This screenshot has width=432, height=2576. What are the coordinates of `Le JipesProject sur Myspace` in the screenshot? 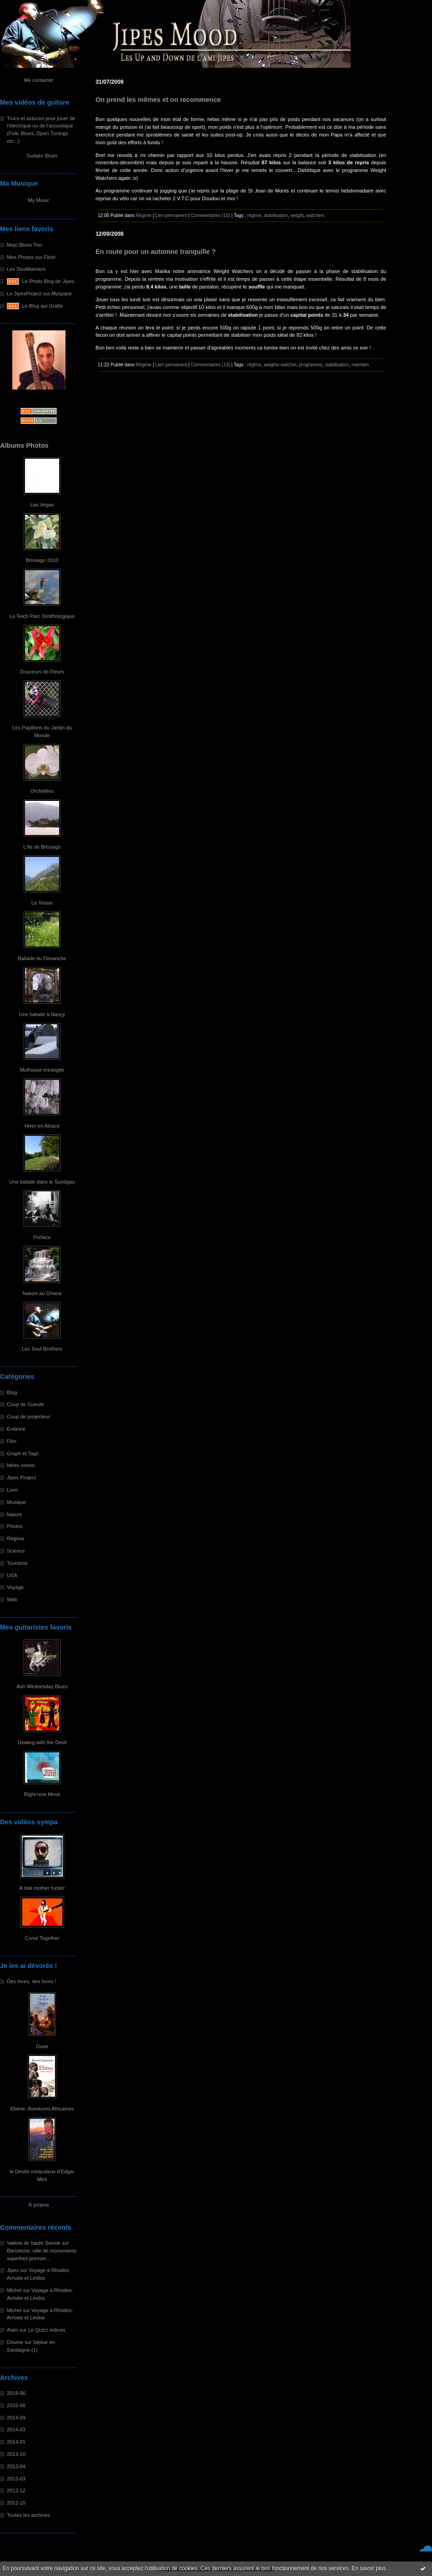 It's located at (39, 293).